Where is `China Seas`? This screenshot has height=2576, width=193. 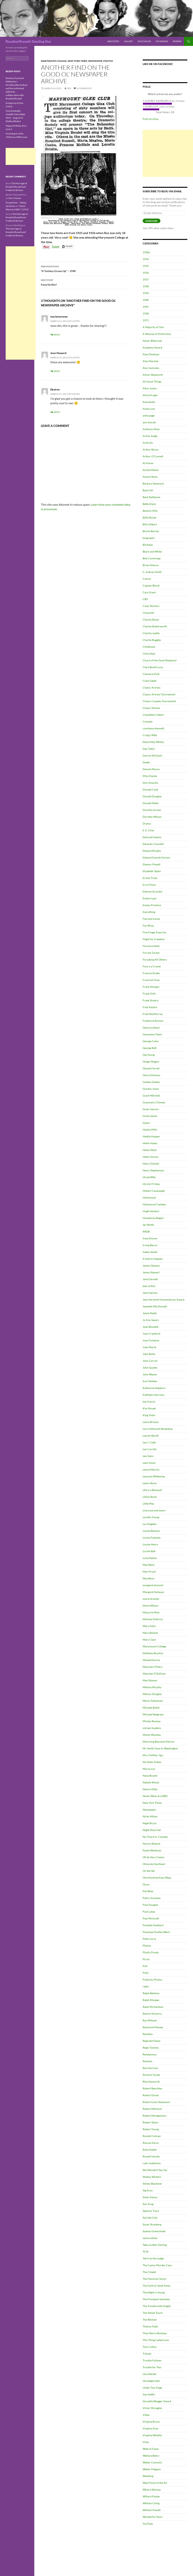 China Seas is located at coordinates (149, 653).